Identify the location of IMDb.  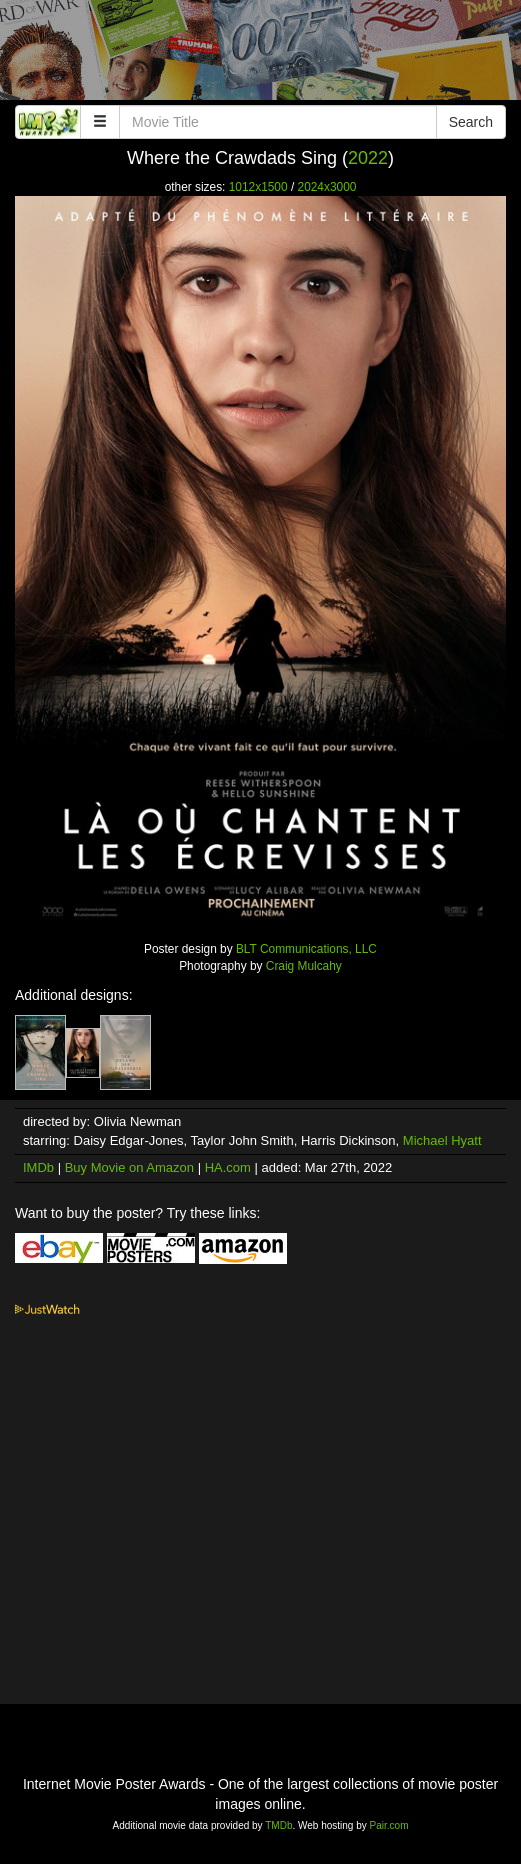
(38, 1167).